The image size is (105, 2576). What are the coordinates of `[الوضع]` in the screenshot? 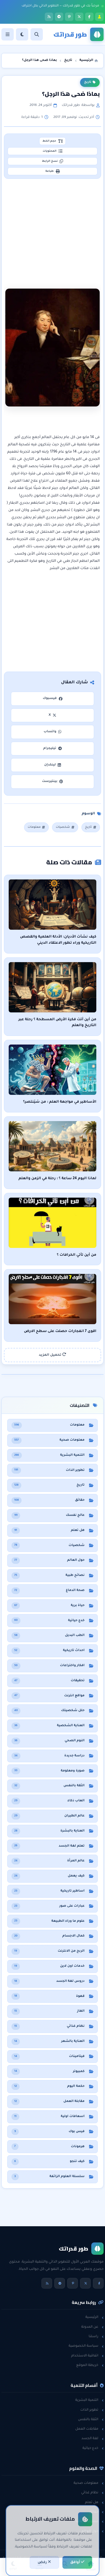 It's located at (22, 34).